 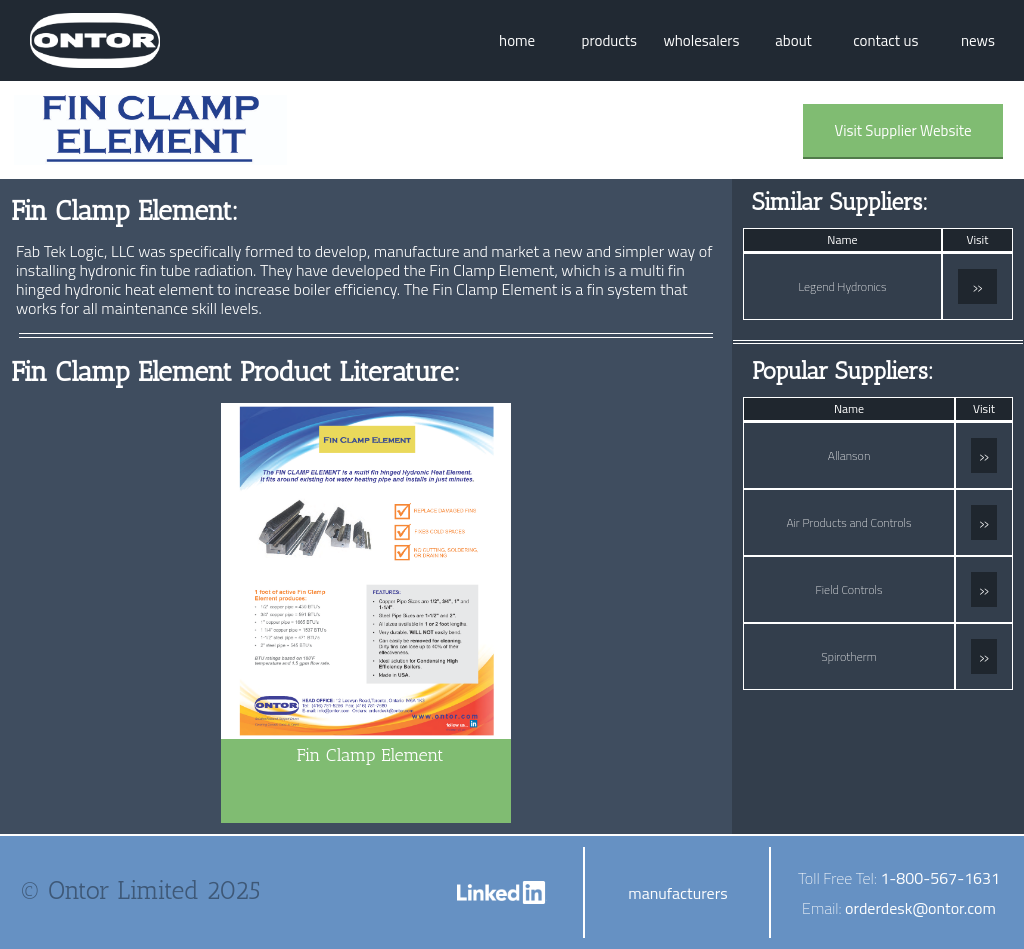 I want to click on Fin Clamp Element, so click(x=369, y=755).